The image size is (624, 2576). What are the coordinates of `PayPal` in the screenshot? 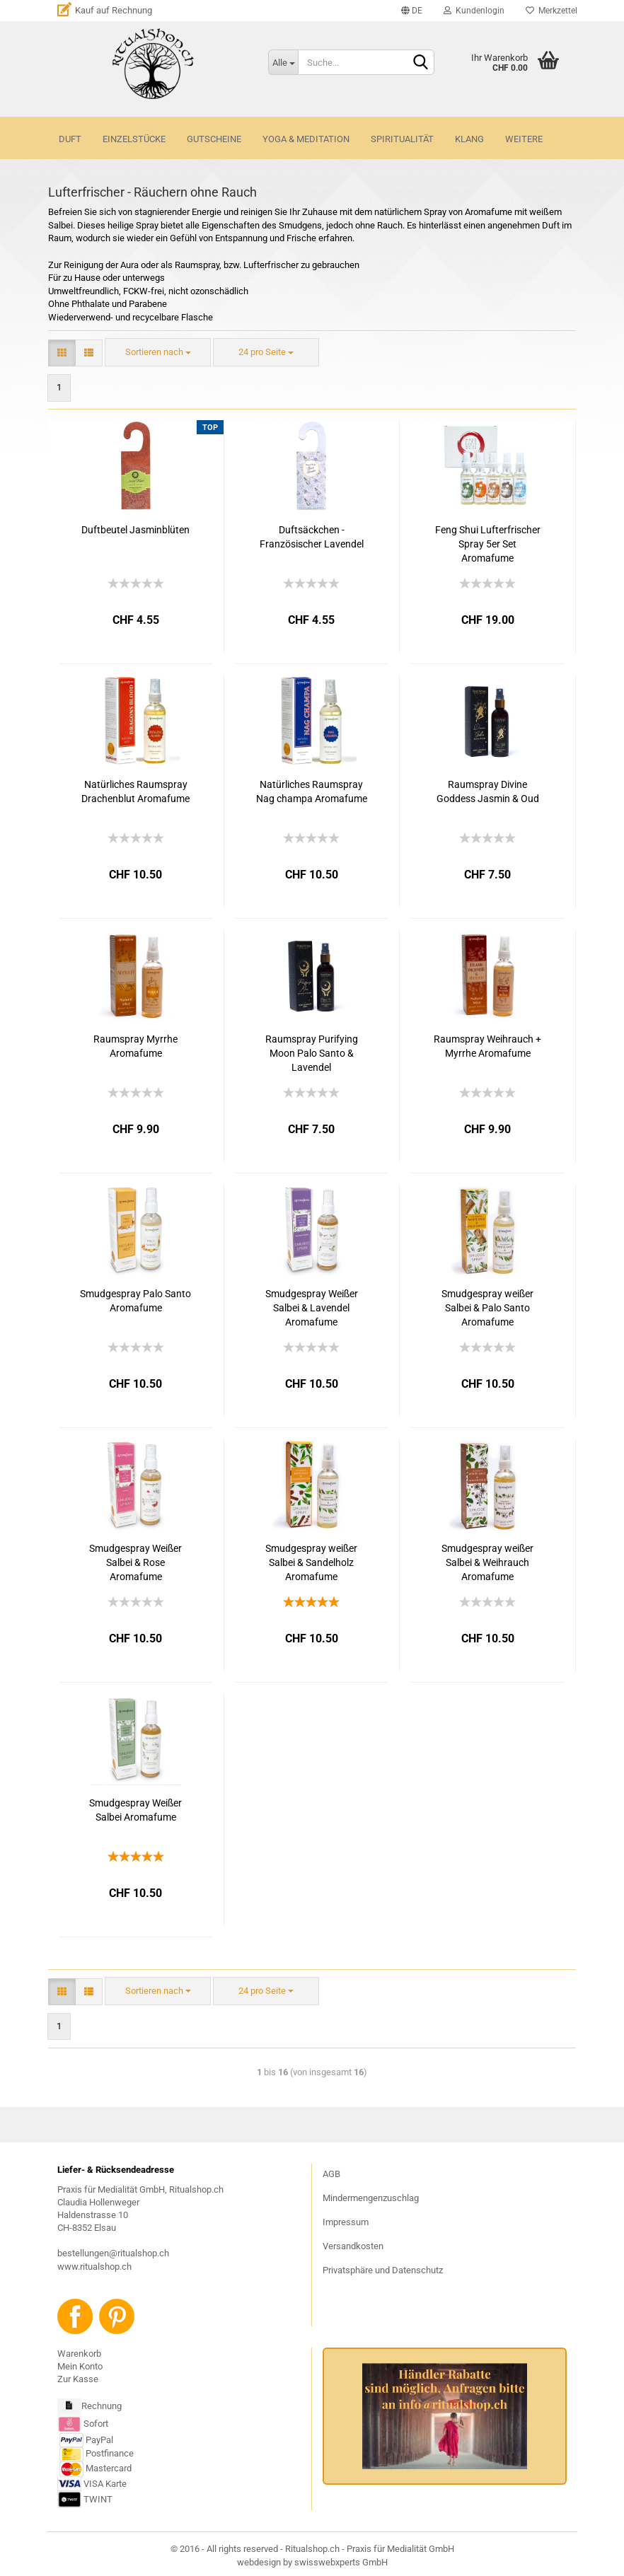 It's located at (86, 2440).